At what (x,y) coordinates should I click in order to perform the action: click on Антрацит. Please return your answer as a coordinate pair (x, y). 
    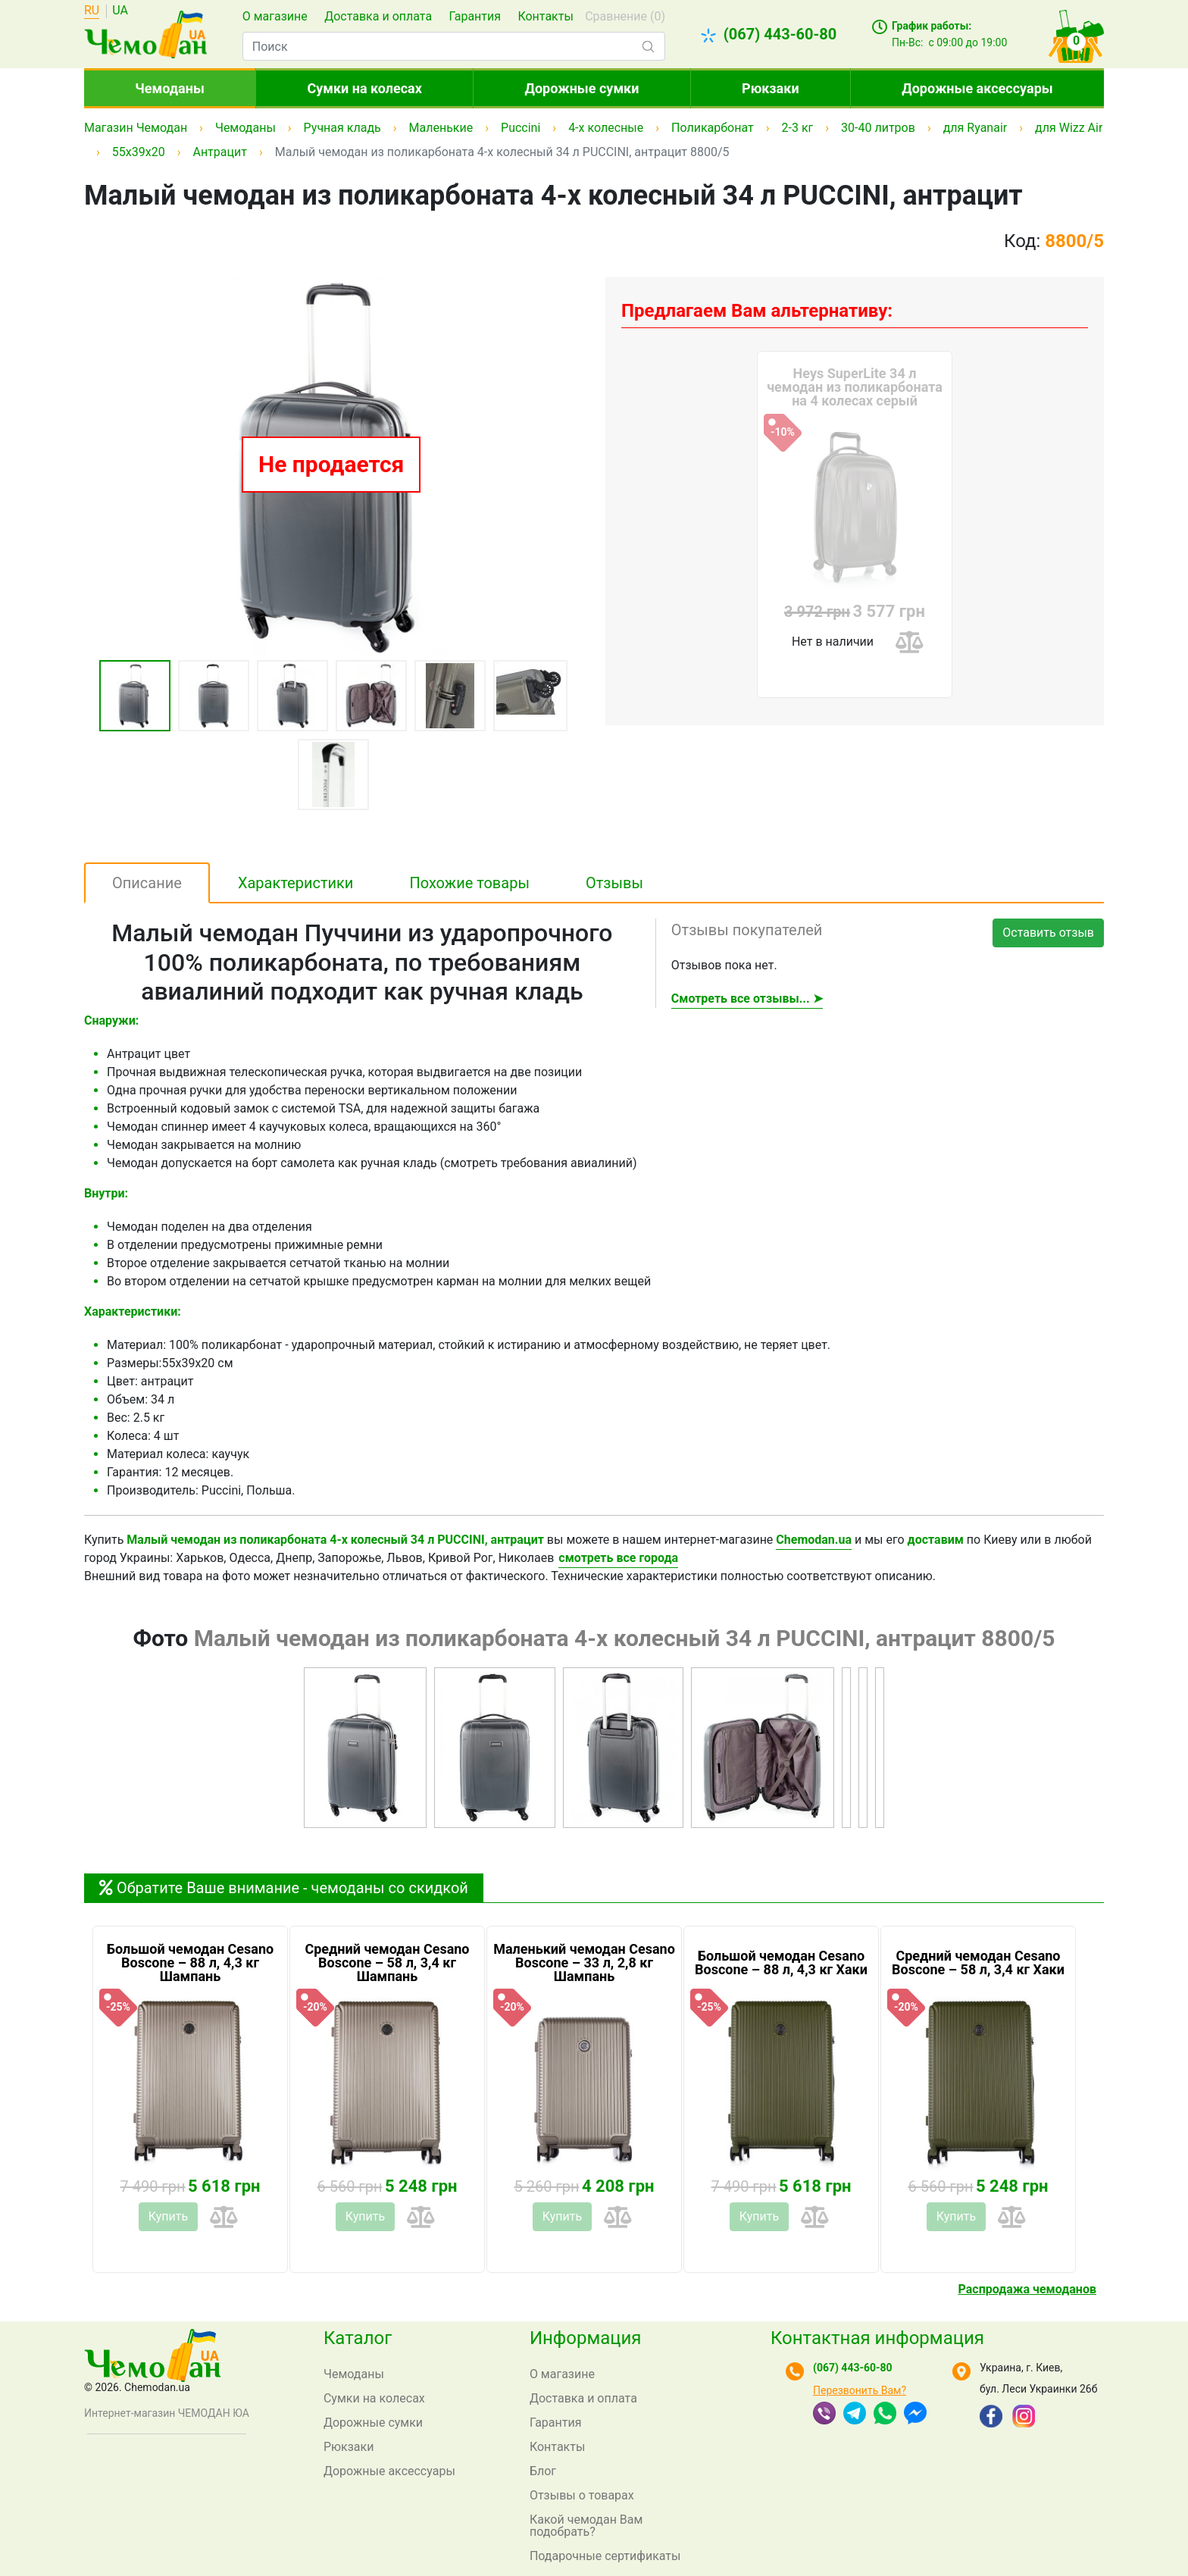
    Looking at the image, I should click on (219, 152).